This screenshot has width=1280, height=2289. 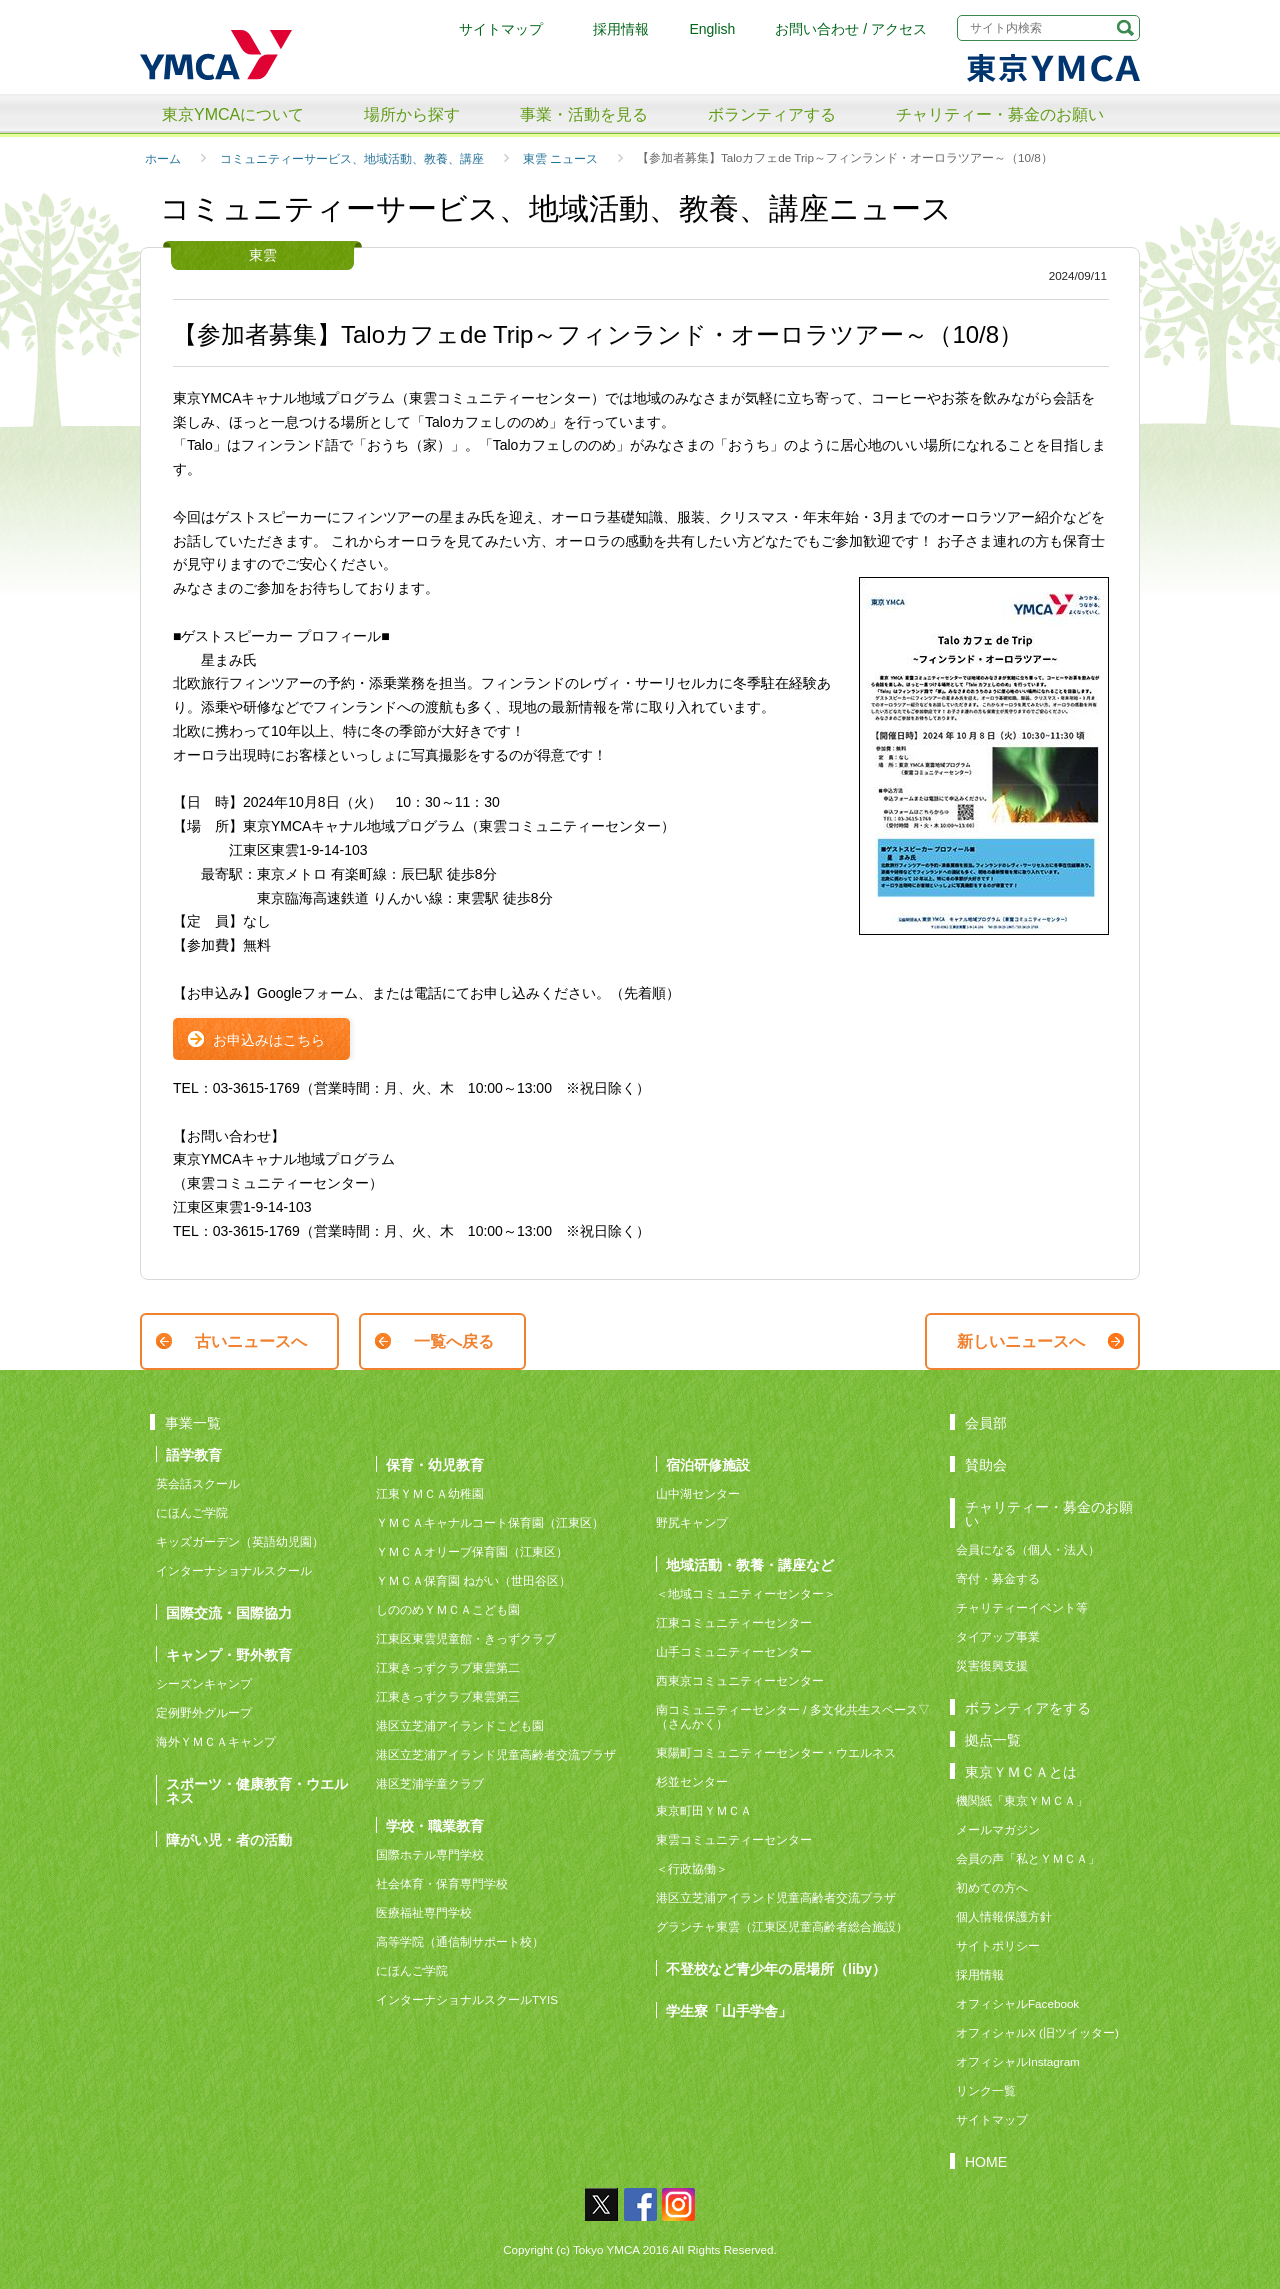 I want to click on 東京YMCAについて, so click(x=233, y=114).